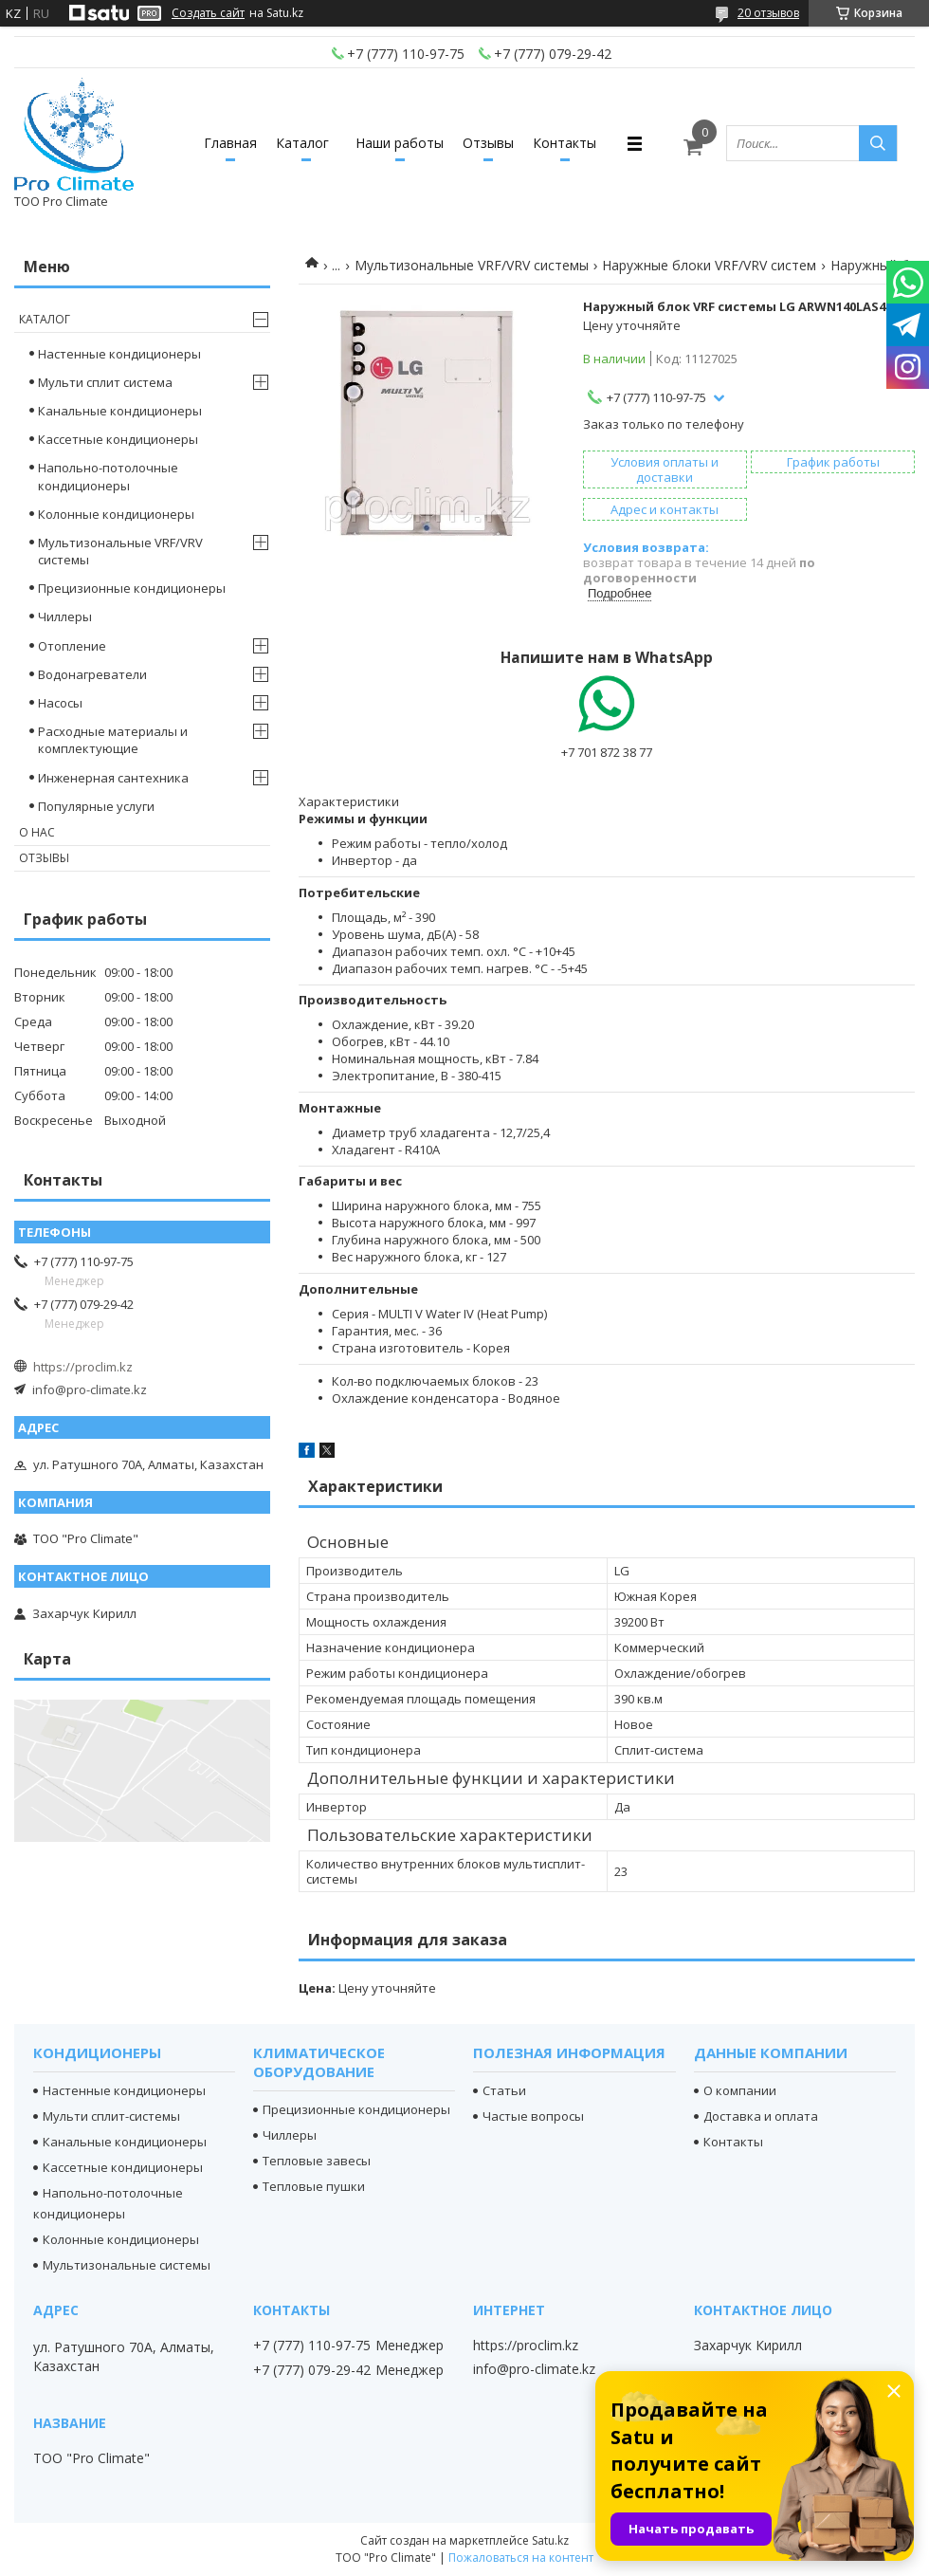 The width and height of the screenshot is (929, 2576). Describe the element at coordinates (126, 2264) in the screenshot. I see `Мультизональные системы` at that location.